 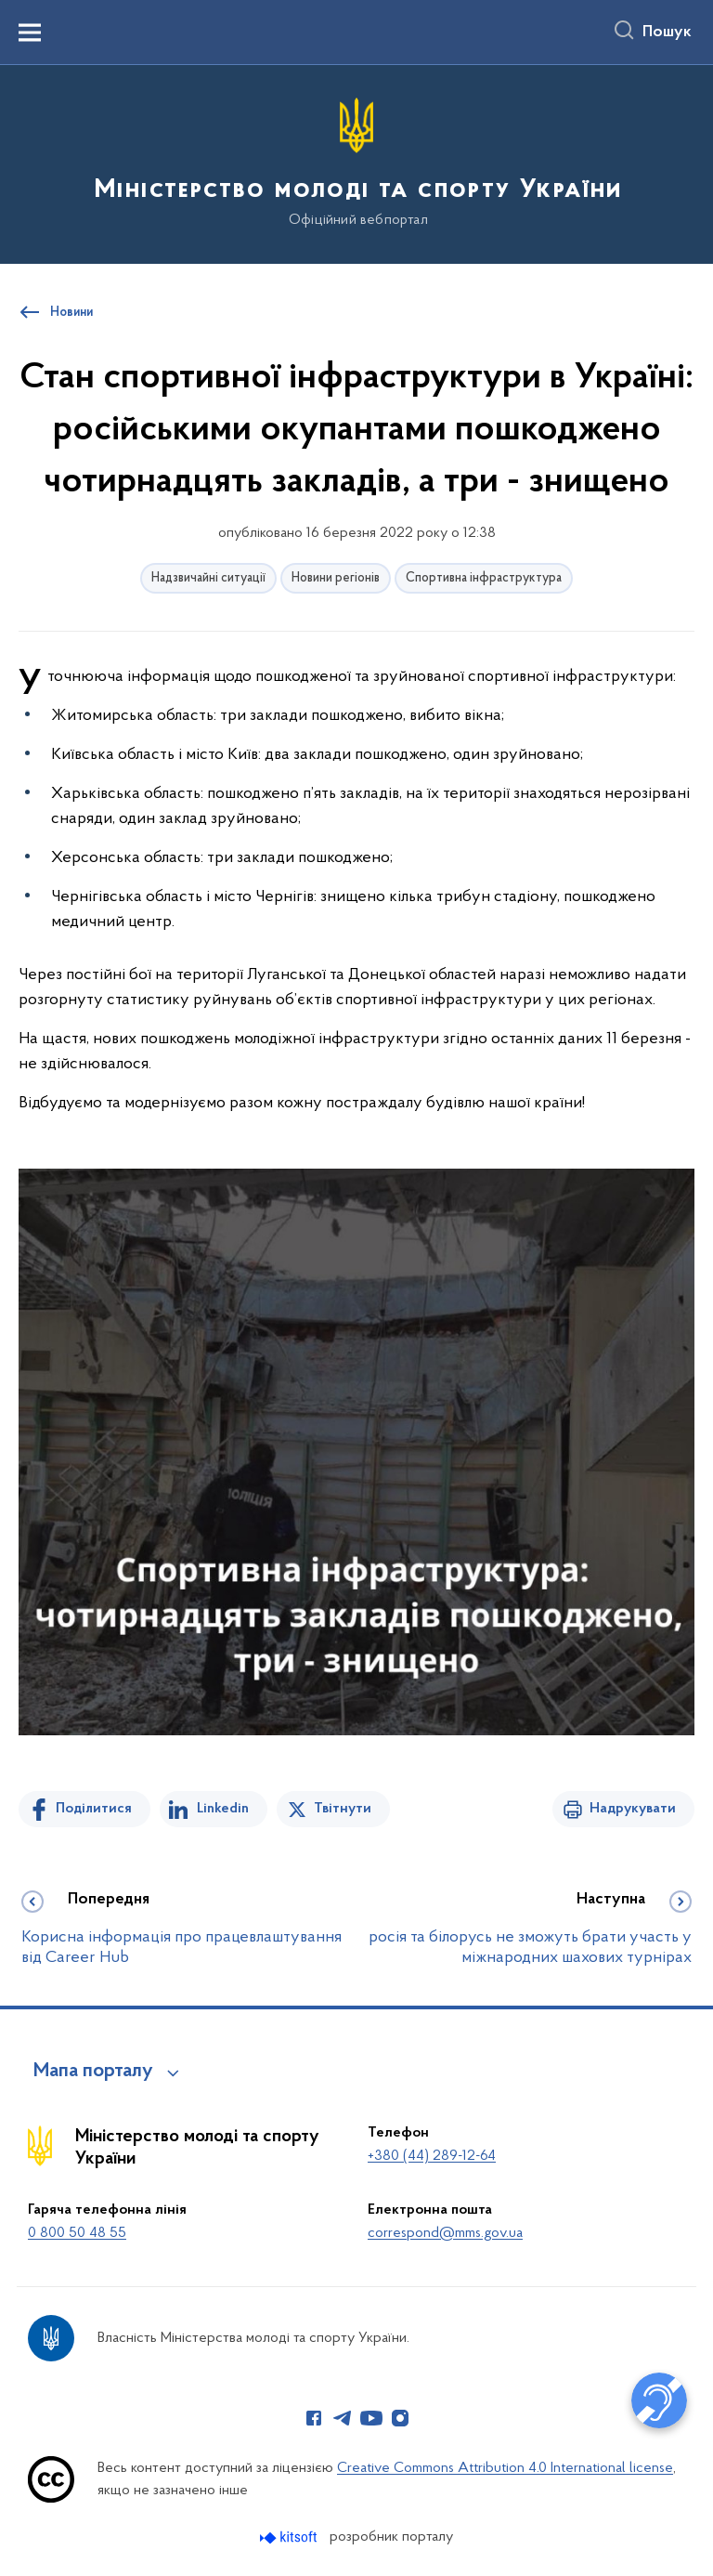 What do you see at coordinates (94, 1808) in the screenshot?
I see `Поділитися [Поділитись на Facebook]` at bounding box center [94, 1808].